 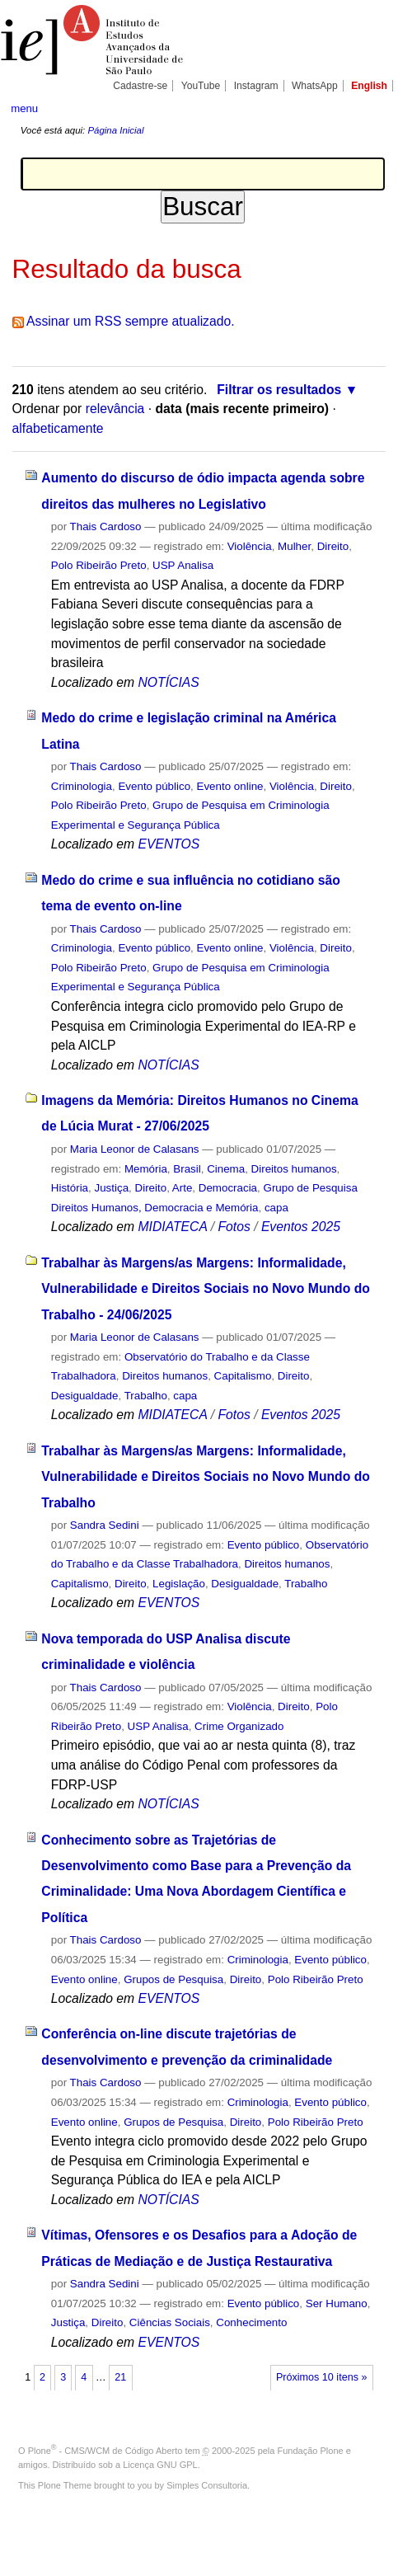 What do you see at coordinates (333, 546) in the screenshot?
I see `Direito` at bounding box center [333, 546].